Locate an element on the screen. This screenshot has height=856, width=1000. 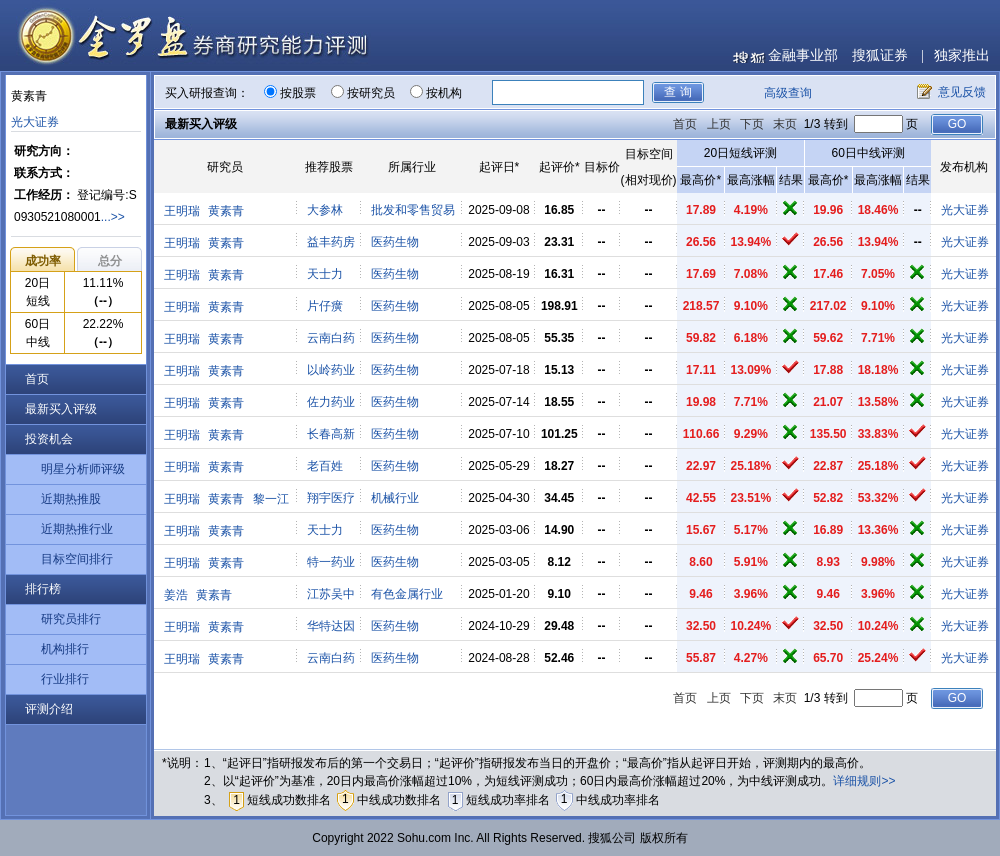
金融事业部 is located at coordinates (803, 55).